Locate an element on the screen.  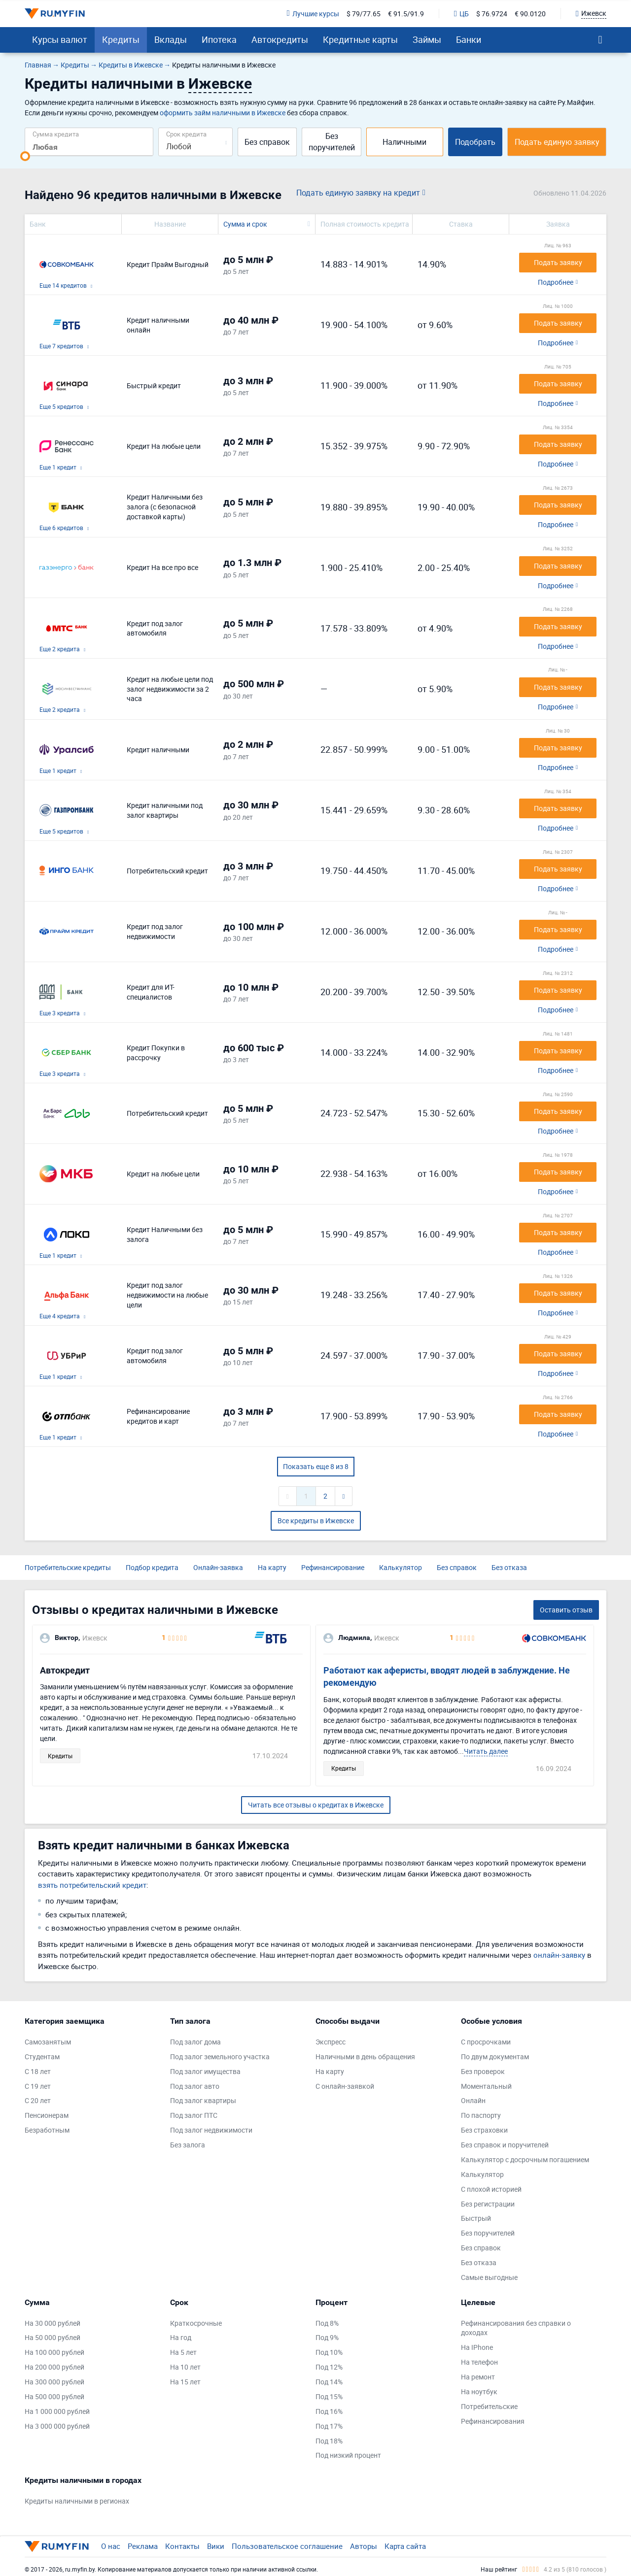
Ипотека is located at coordinates (219, 39).